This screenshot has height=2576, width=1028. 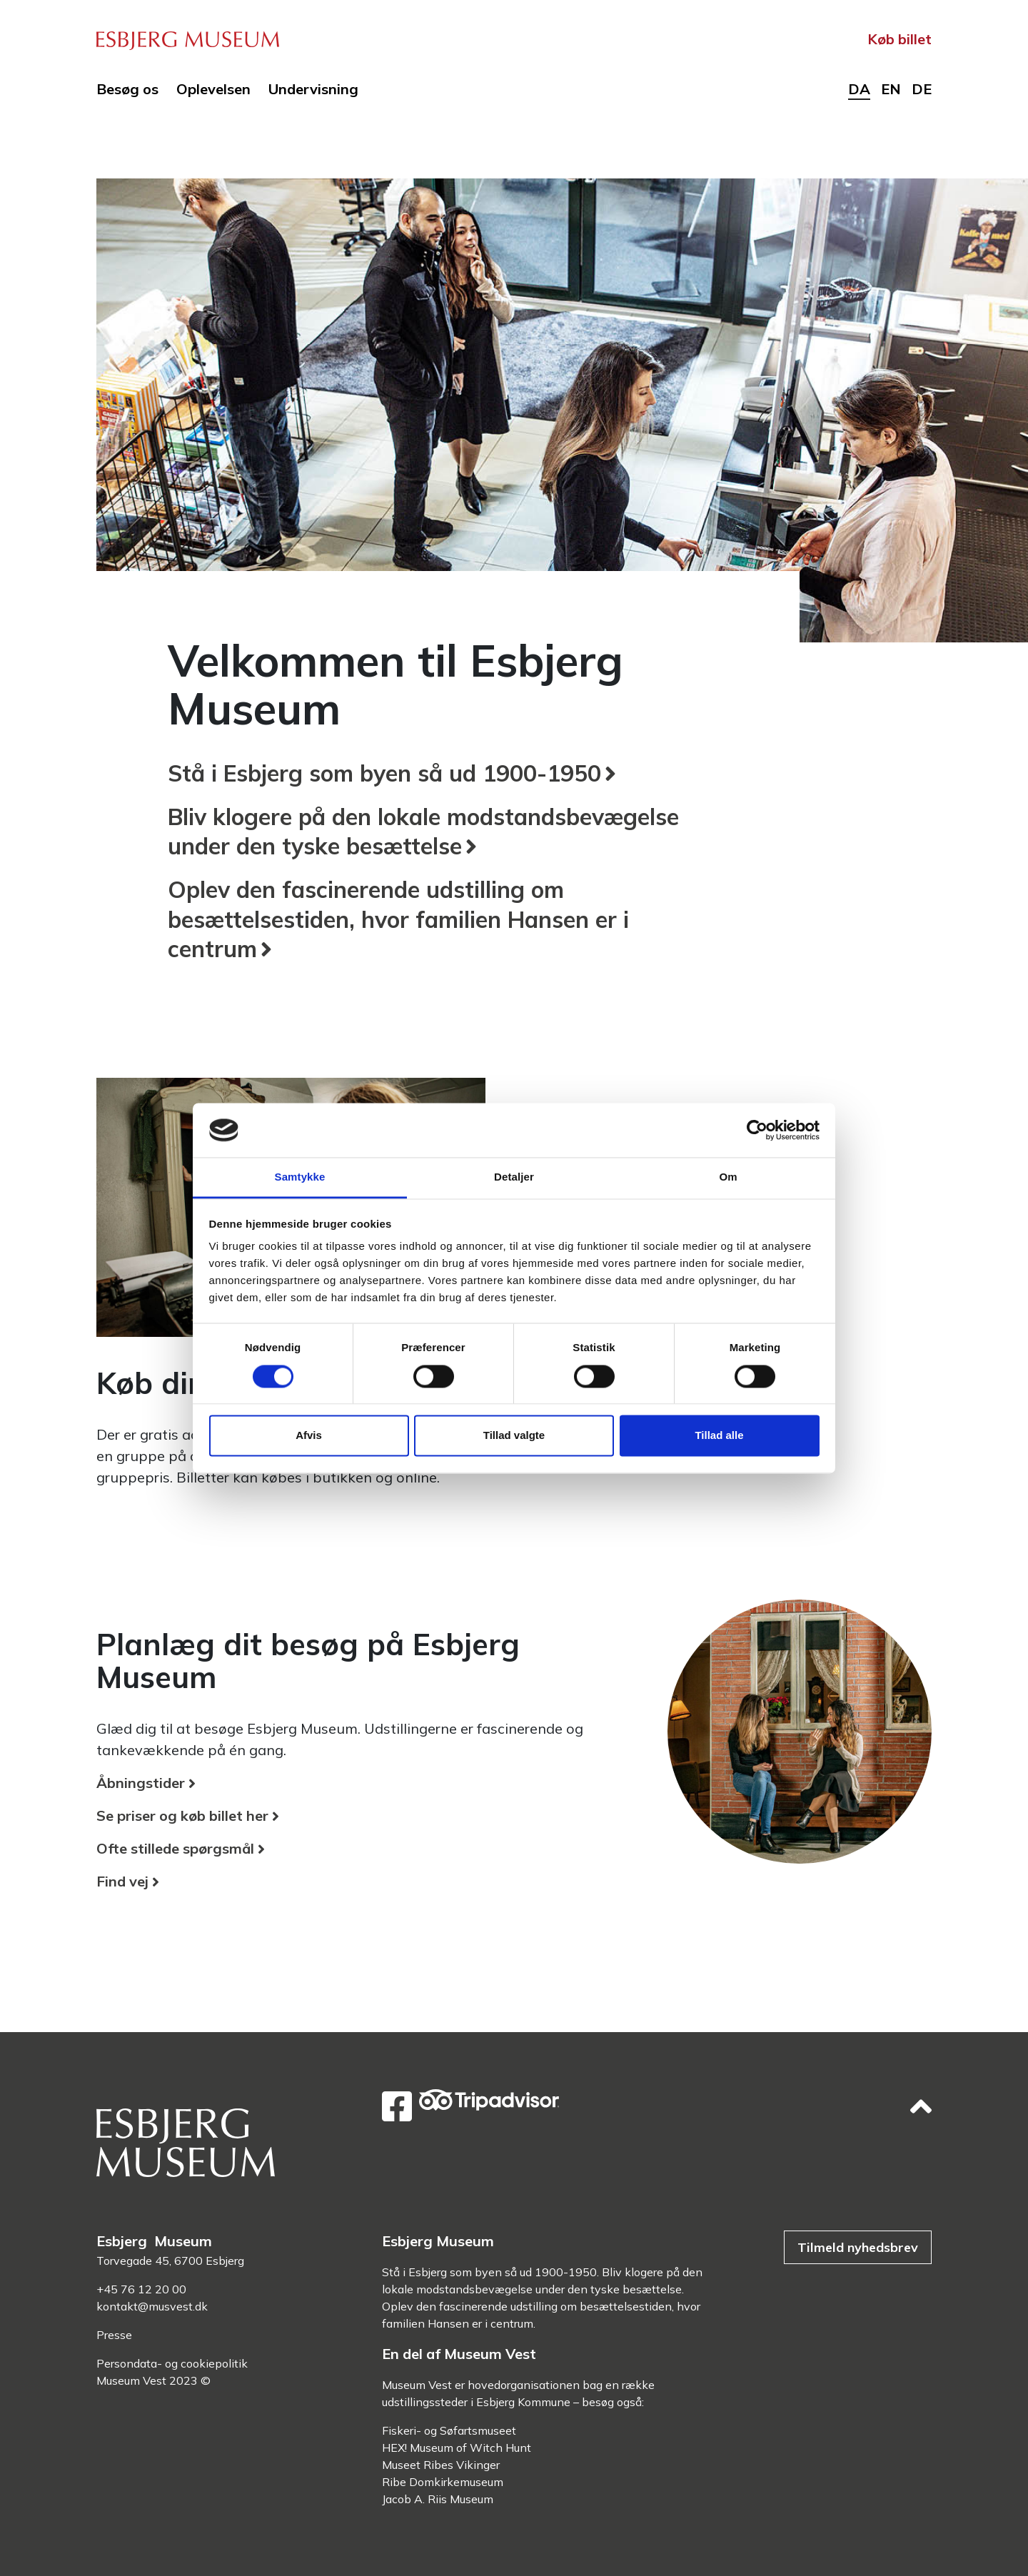 What do you see at coordinates (449, 2430) in the screenshot?
I see `Fiskeri- og Søfartsmuseet` at bounding box center [449, 2430].